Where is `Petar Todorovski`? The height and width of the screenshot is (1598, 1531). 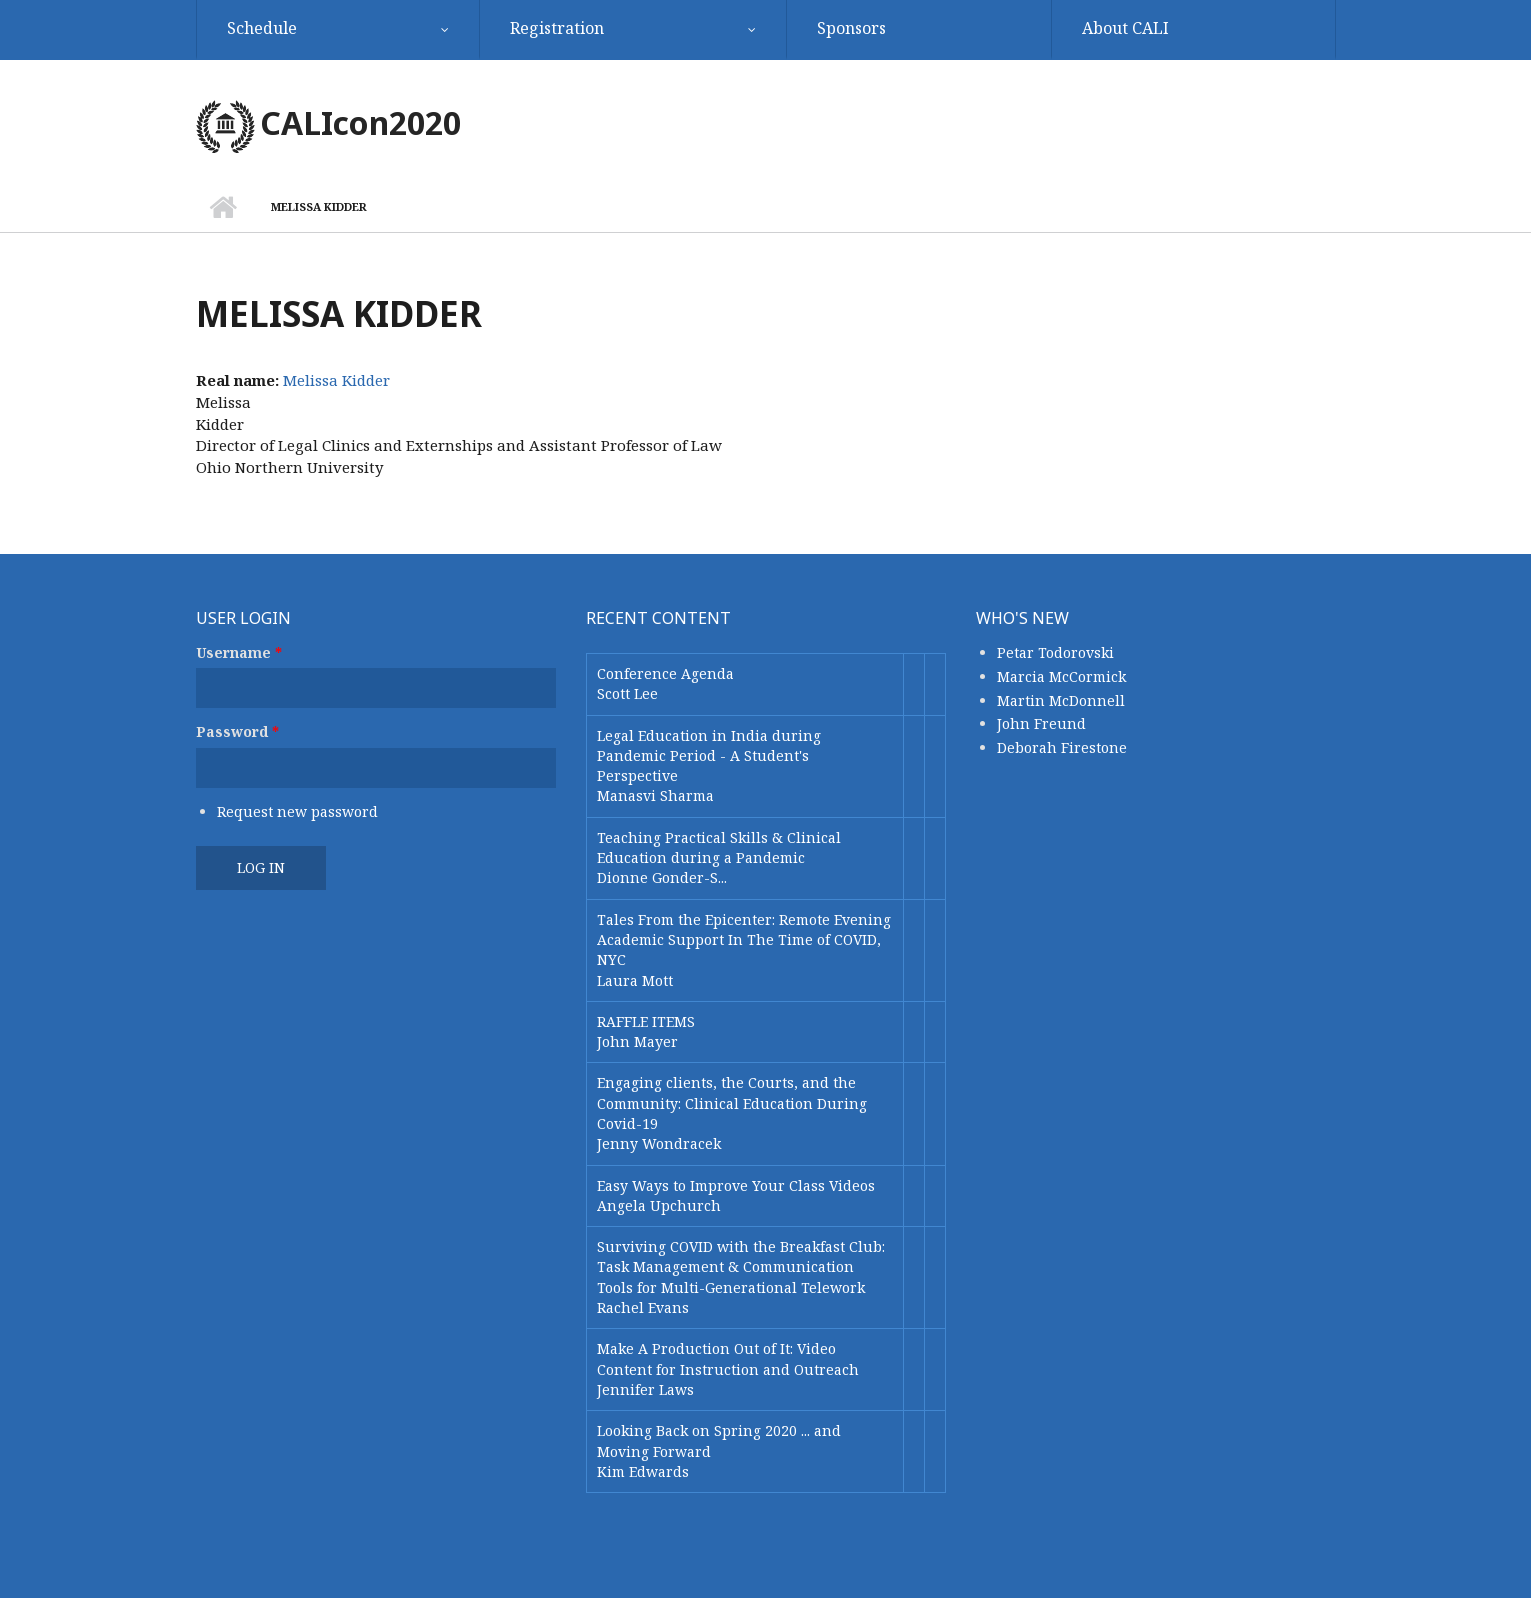 Petar Todorovski is located at coordinates (1055, 652).